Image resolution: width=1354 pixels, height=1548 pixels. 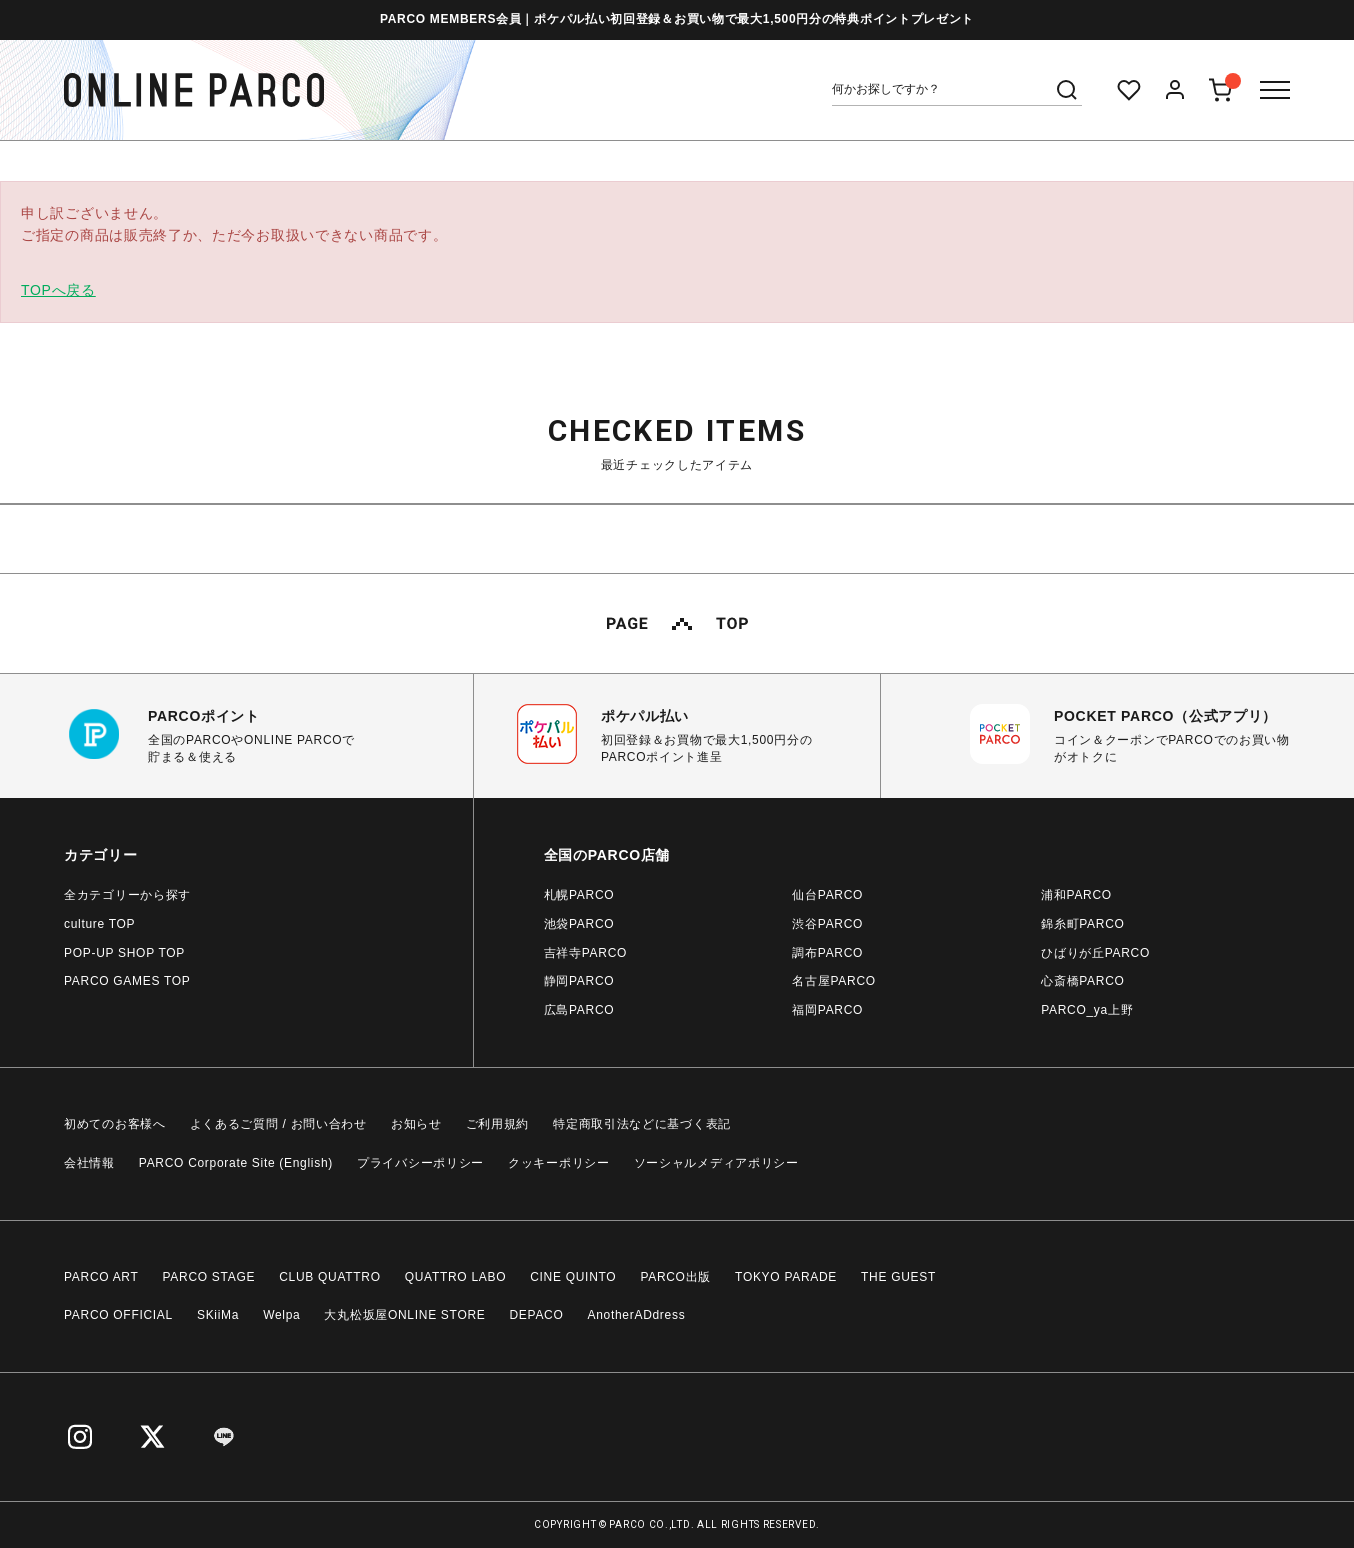 I want to click on 大丸松坂屋ONLINE STORE, so click(x=404, y=1315).